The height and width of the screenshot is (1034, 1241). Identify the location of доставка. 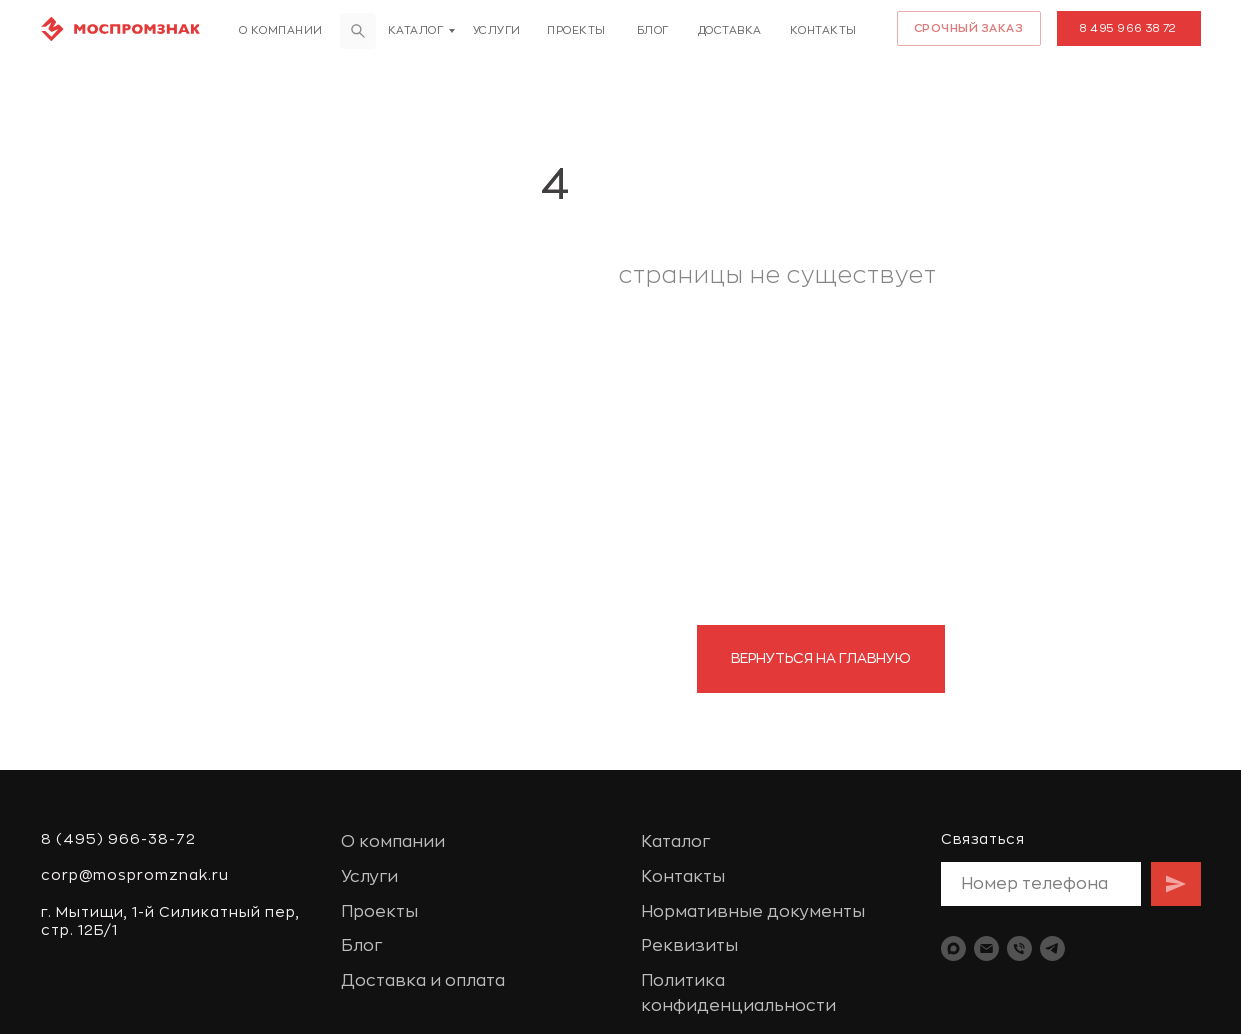
(730, 30).